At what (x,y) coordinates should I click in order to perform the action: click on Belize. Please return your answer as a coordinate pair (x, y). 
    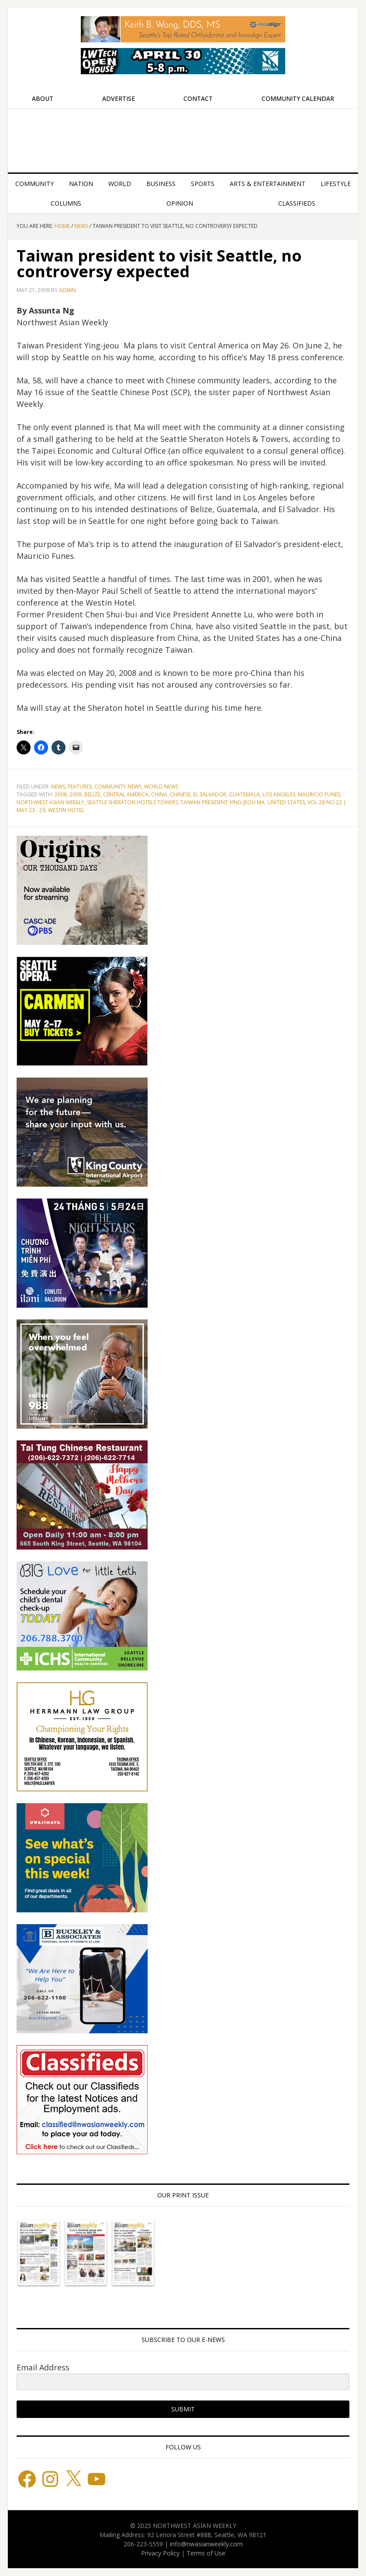
    Looking at the image, I should click on (92, 794).